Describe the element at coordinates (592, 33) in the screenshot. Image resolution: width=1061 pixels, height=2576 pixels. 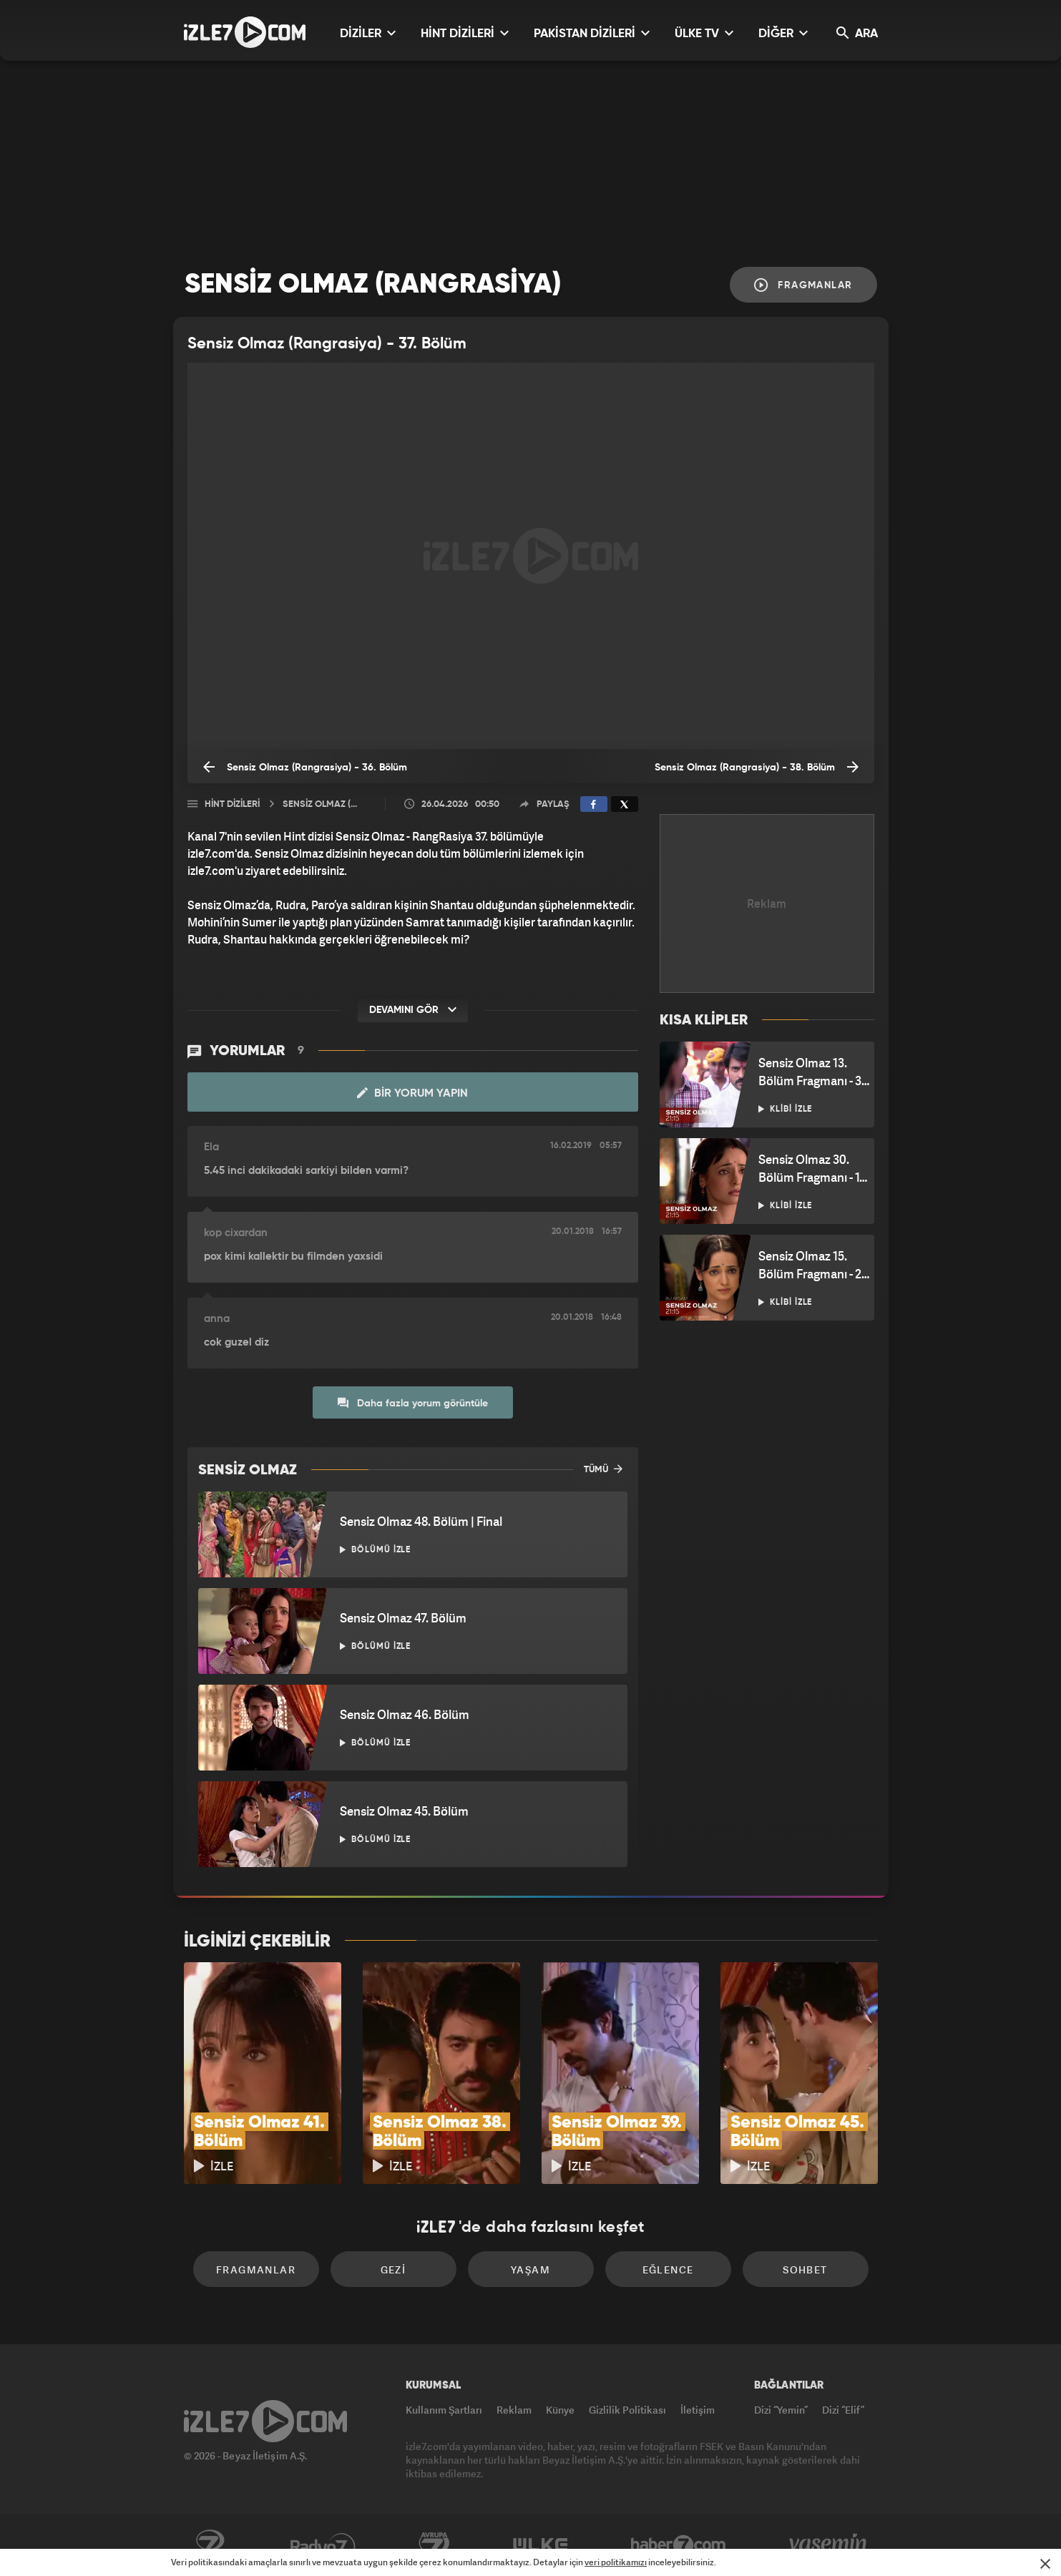
I see `PAKİSTAN DİZİLERİ` at that location.